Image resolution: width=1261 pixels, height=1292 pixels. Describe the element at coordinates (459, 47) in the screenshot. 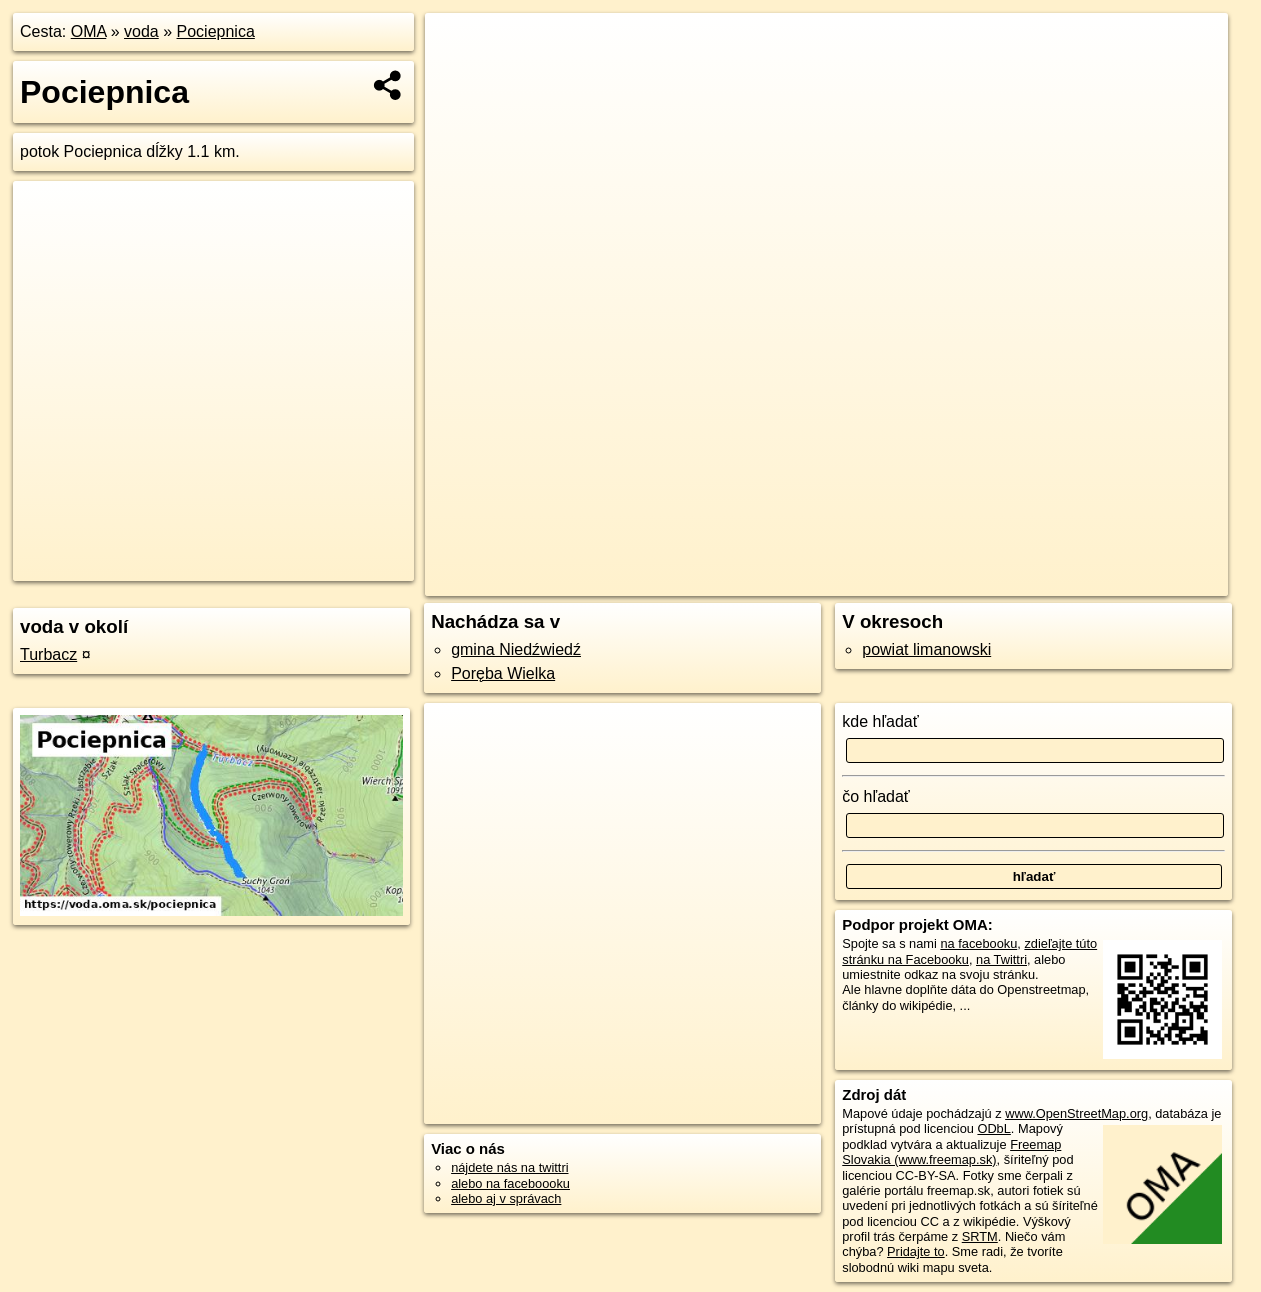

I see `+ [button]` at that location.